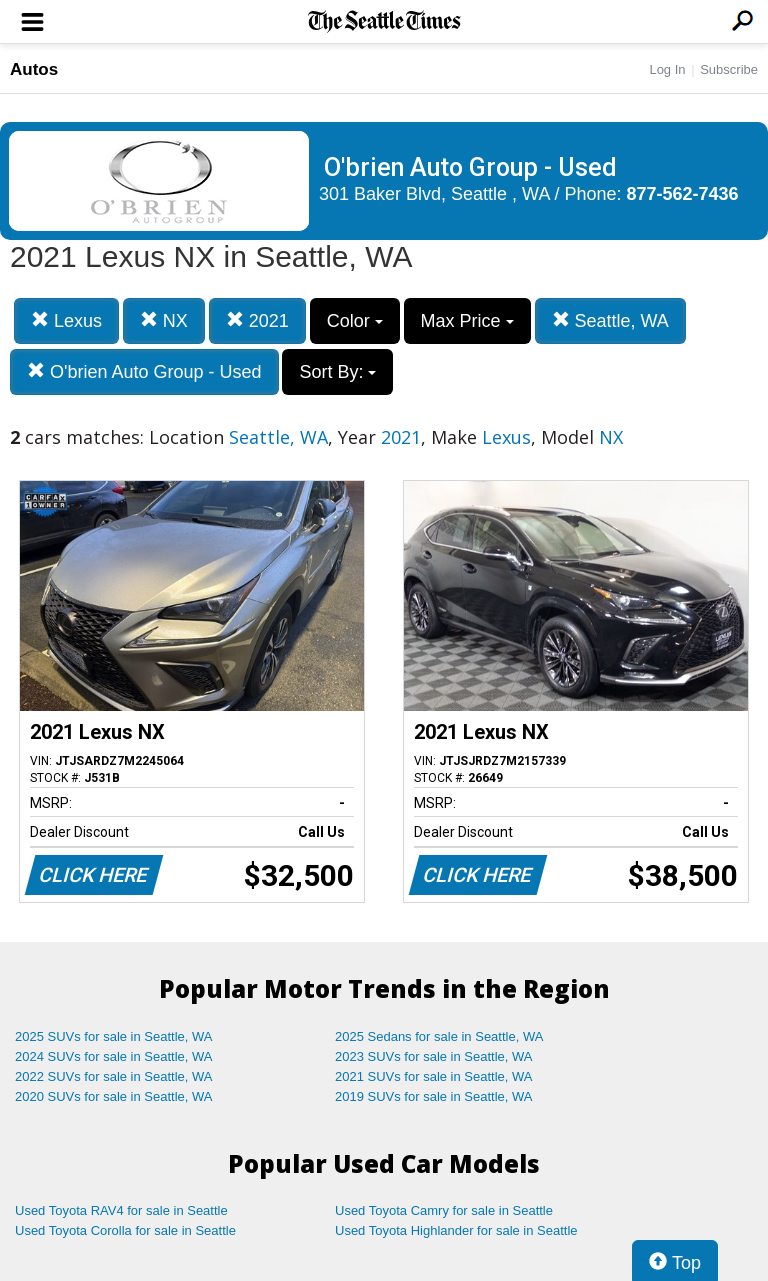 The width and height of the screenshot is (768, 1281). What do you see at coordinates (114, 1076) in the screenshot?
I see `2022 SUVs for sale in Seattle, WA` at bounding box center [114, 1076].